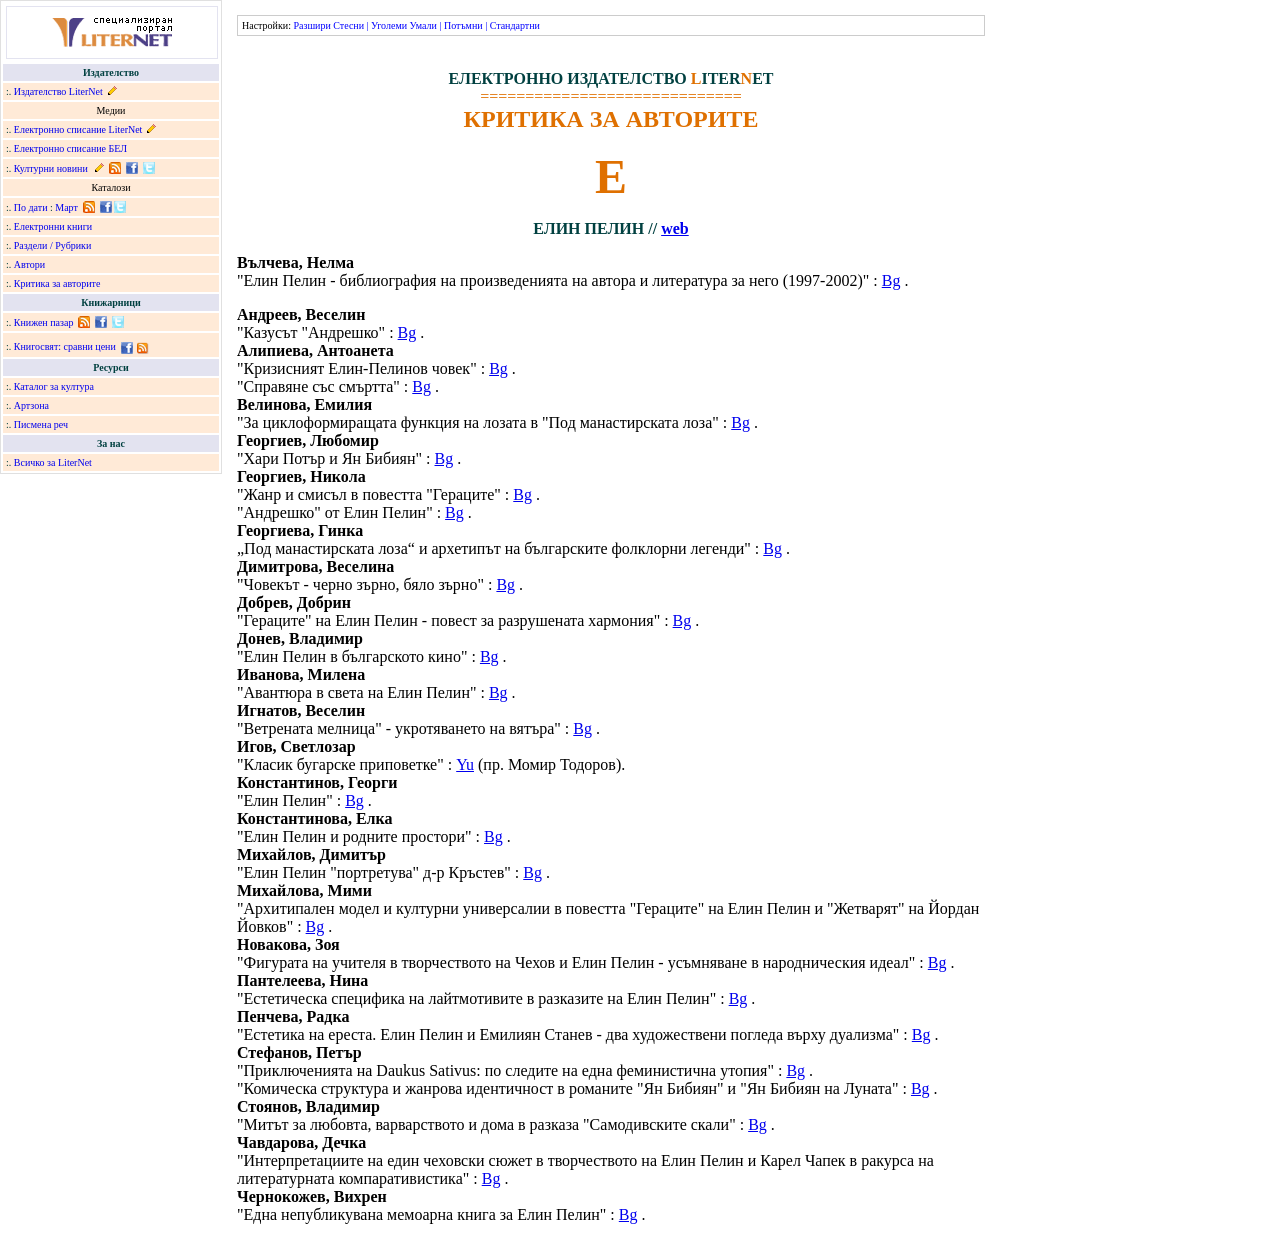  What do you see at coordinates (41, 424) in the screenshot?
I see `Писмена реч` at bounding box center [41, 424].